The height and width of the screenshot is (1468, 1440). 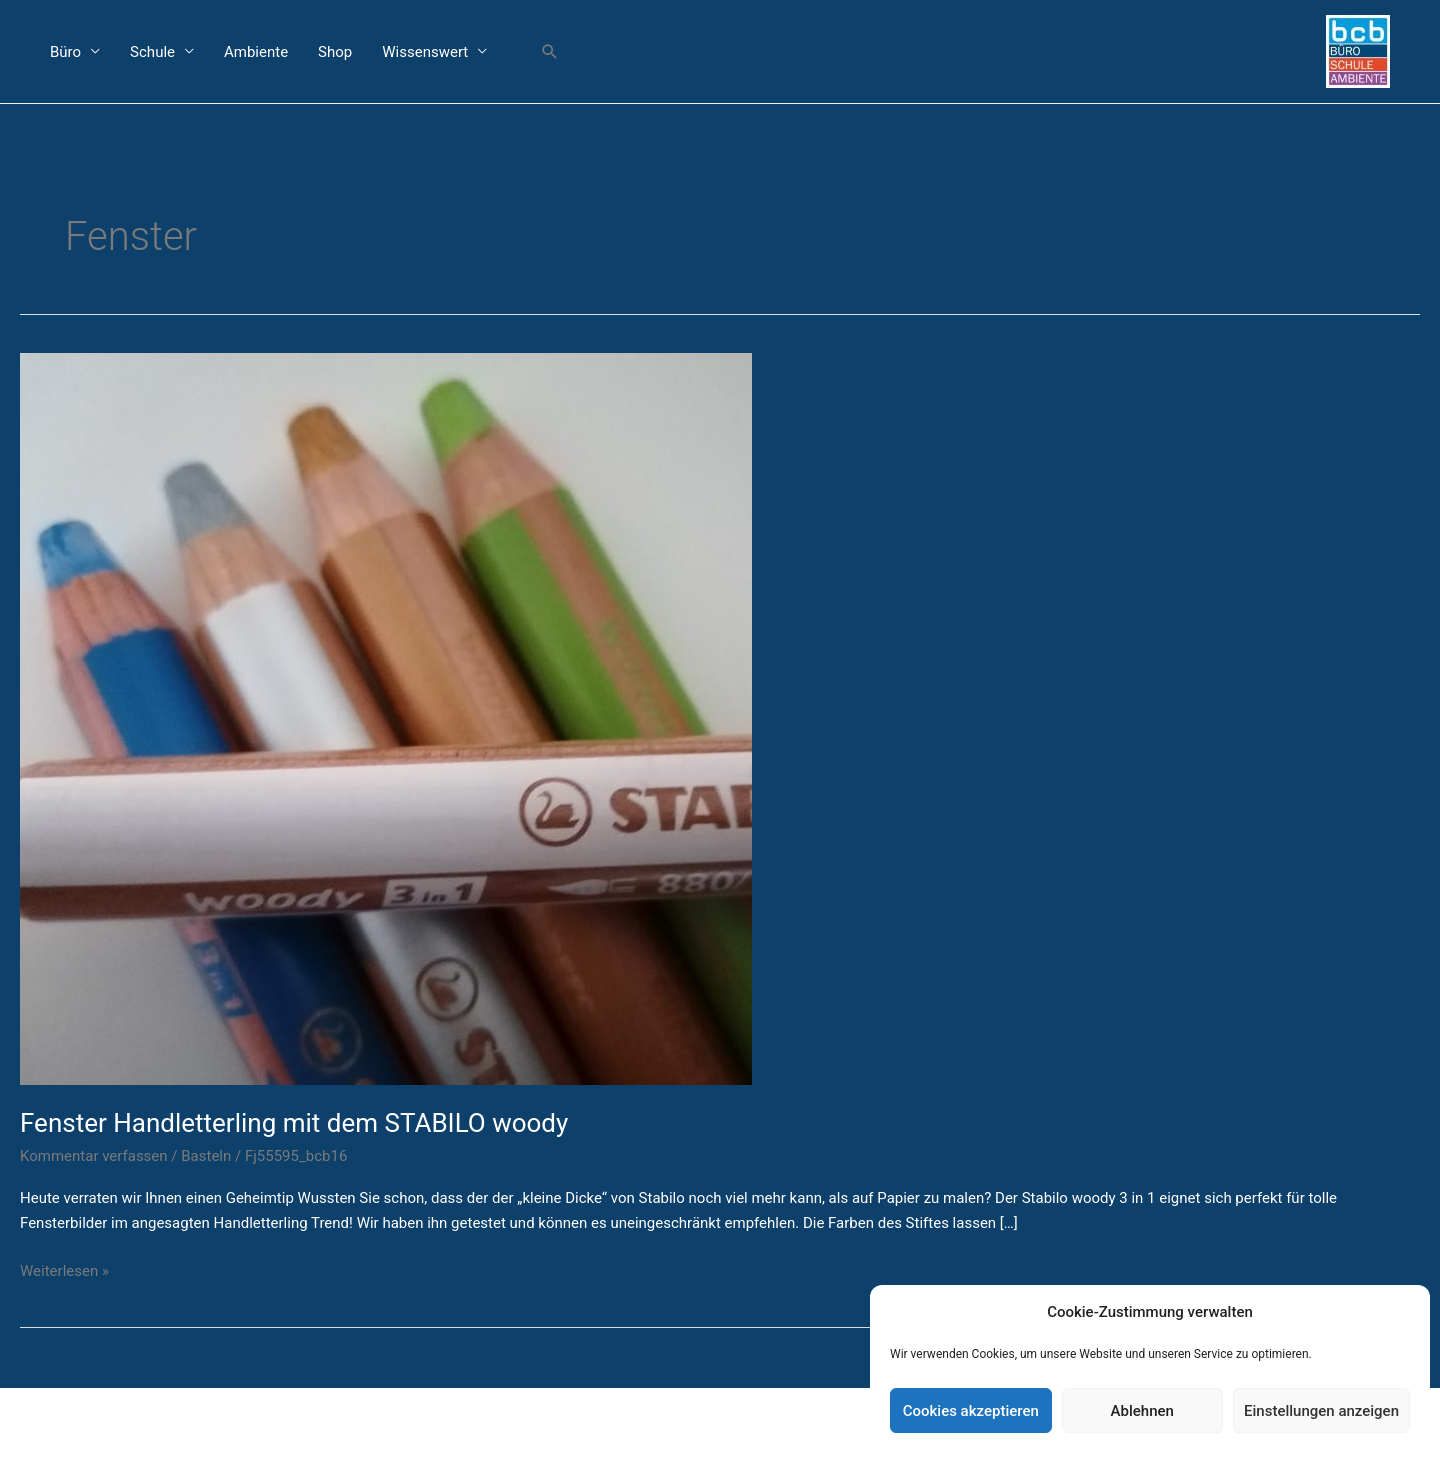 What do you see at coordinates (1142, 1411) in the screenshot?
I see `Ablehnen` at bounding box center [1142, 1411].